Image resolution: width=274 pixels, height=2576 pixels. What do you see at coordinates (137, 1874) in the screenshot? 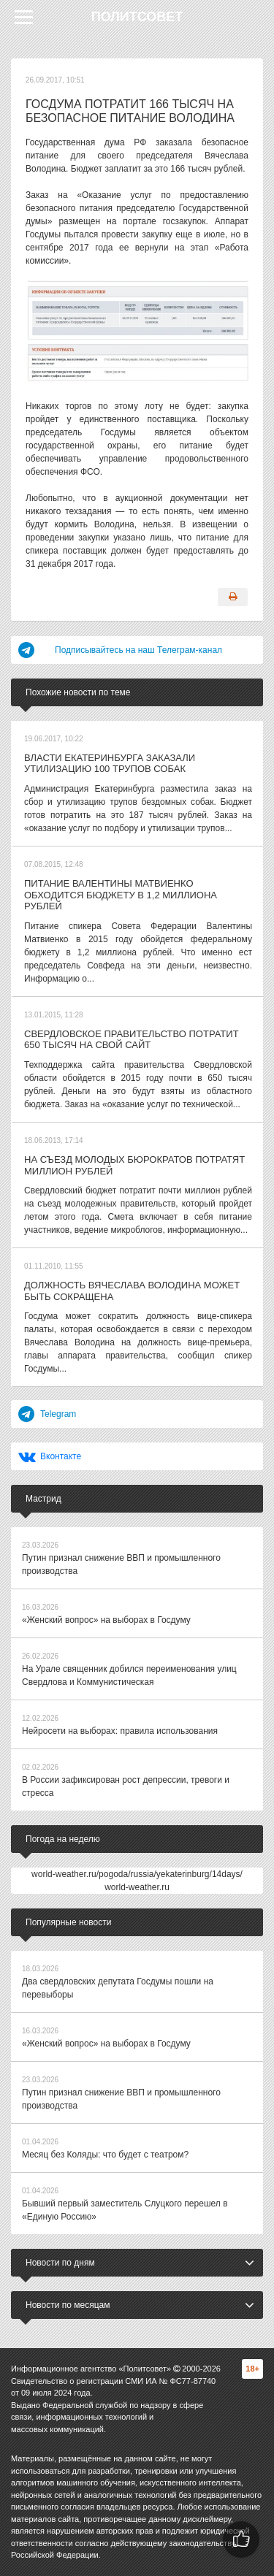
I see `world-weather.ru/pogoda/russia/yekaterinburg/14days/` at bounding box center [137, 1874].